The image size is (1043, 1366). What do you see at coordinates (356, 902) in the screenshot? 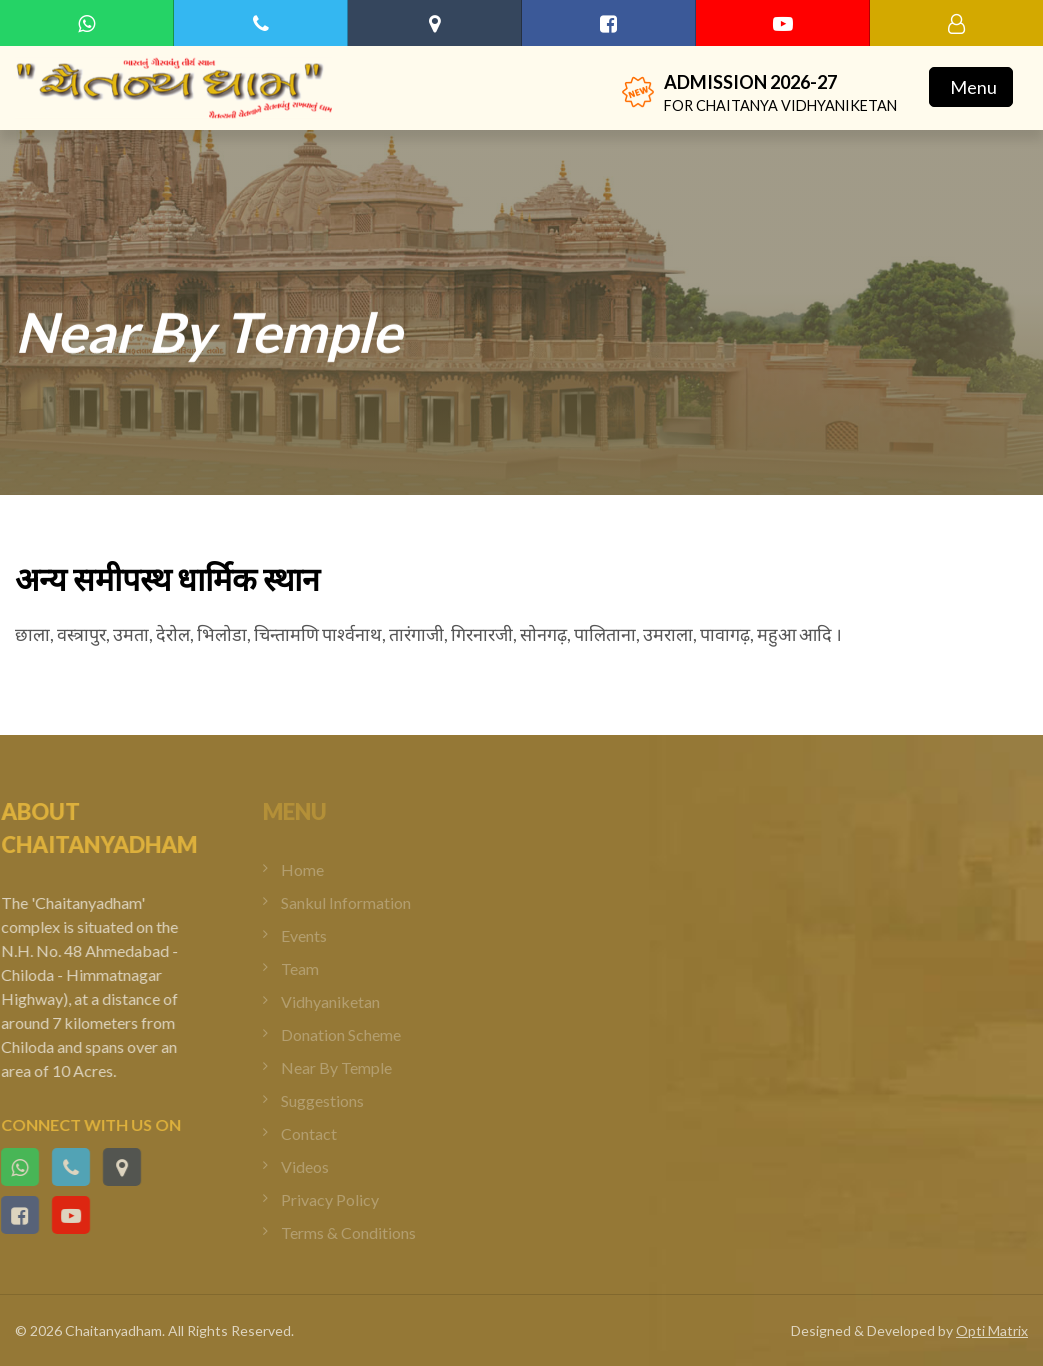
I see `Sankul Information` at bounding box center [356, 902].